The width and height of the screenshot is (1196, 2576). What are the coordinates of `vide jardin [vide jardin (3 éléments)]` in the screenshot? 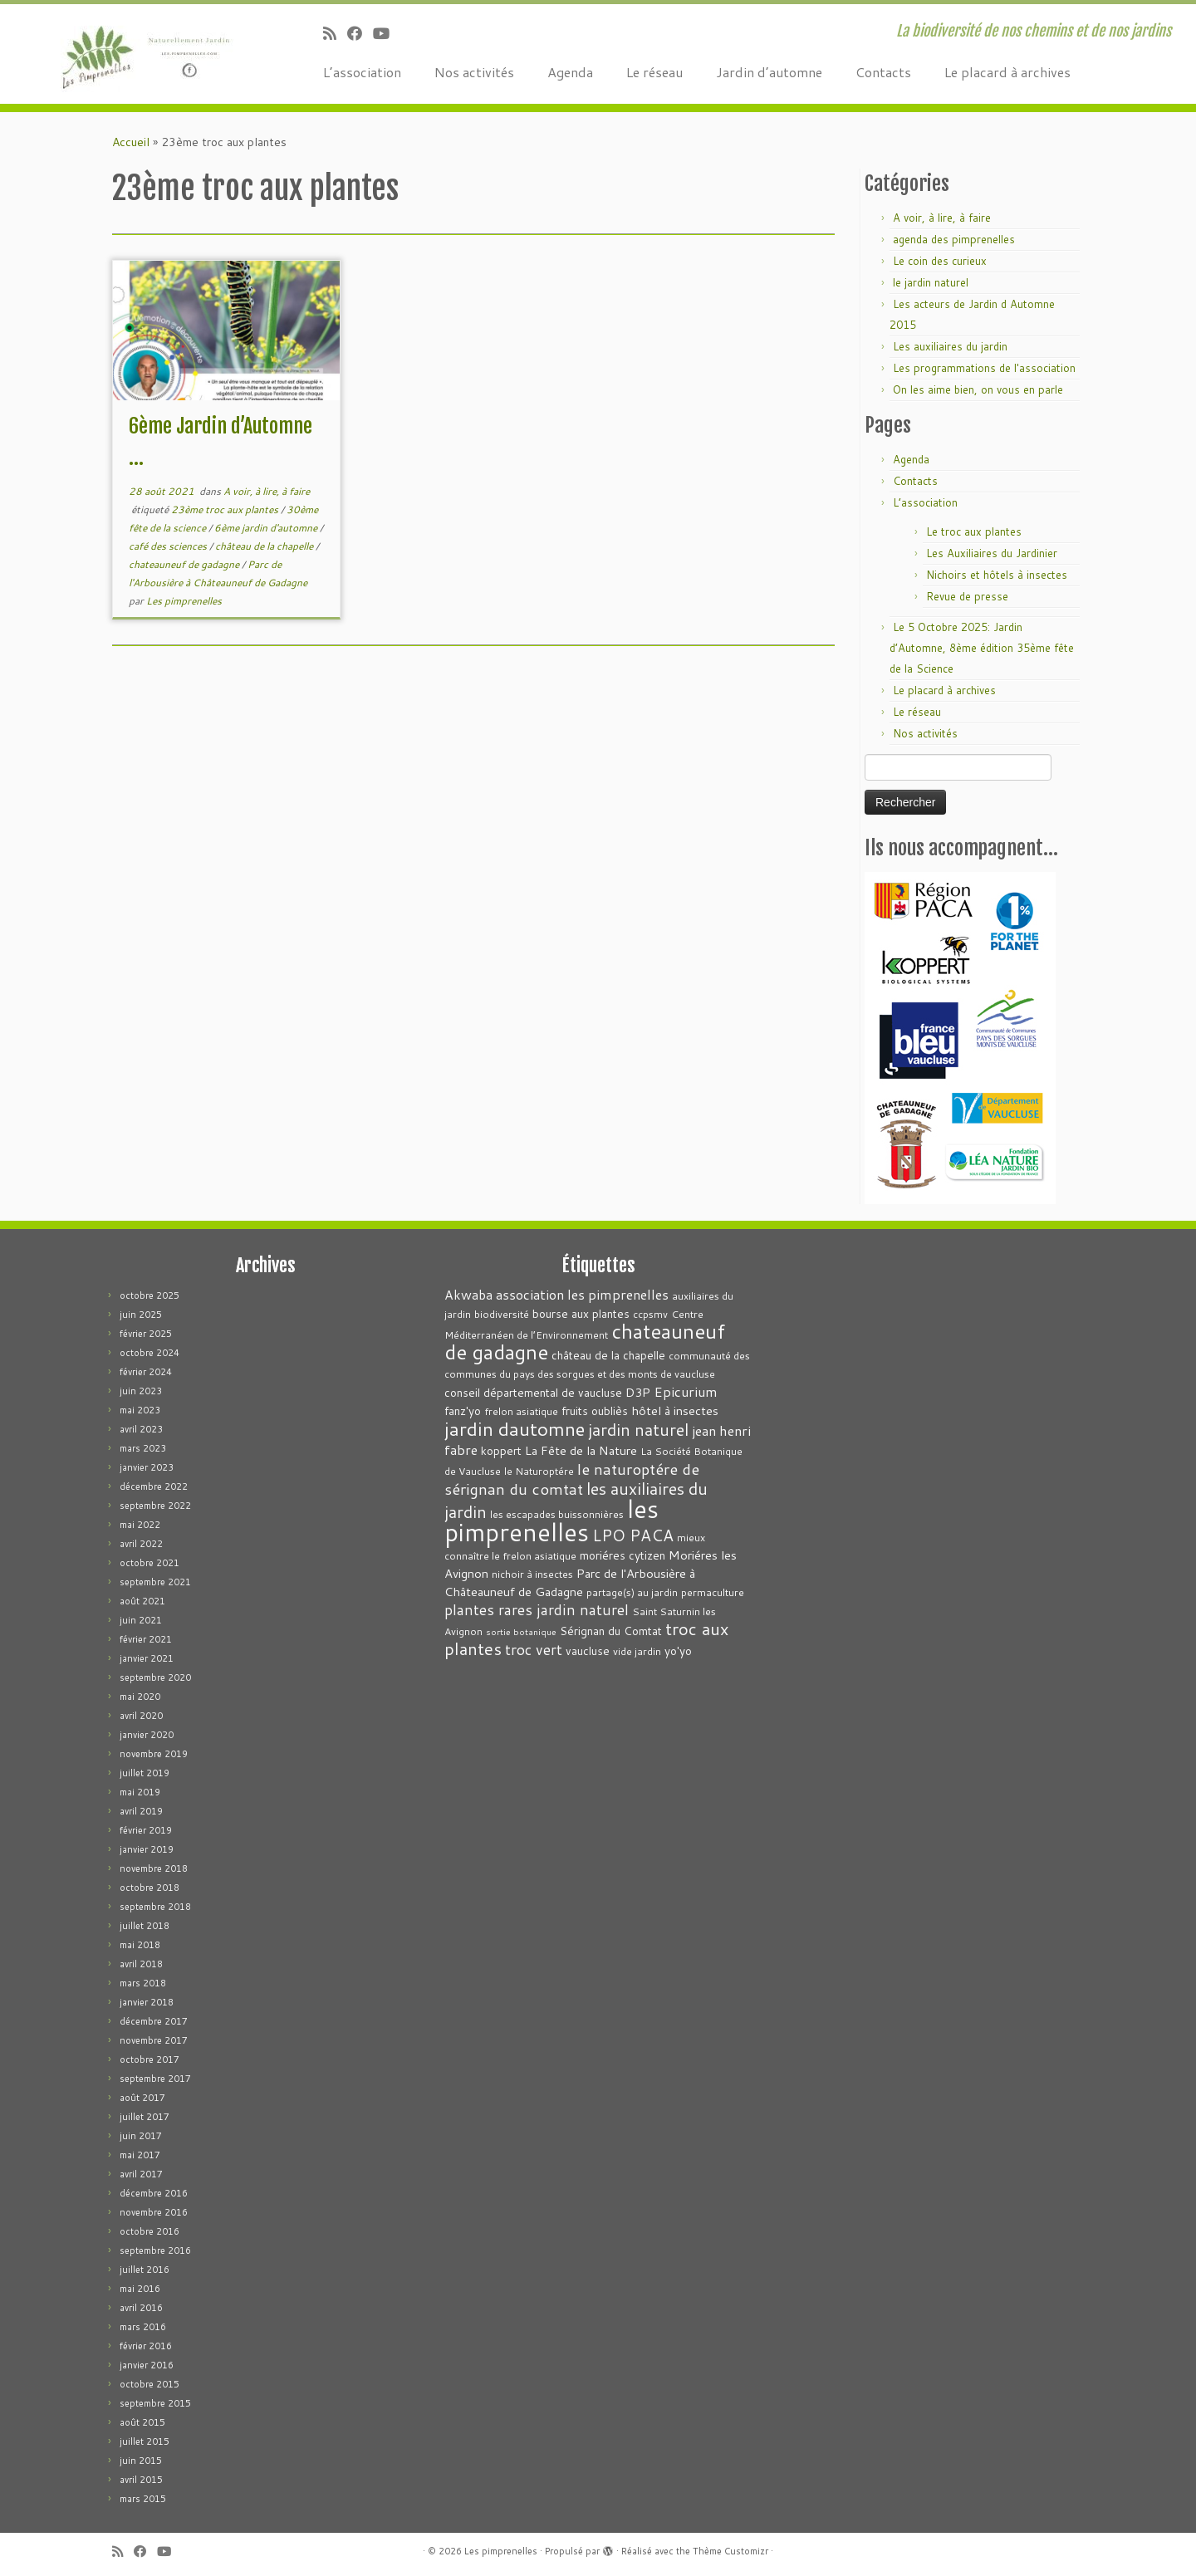 It's located at (637, 1651).